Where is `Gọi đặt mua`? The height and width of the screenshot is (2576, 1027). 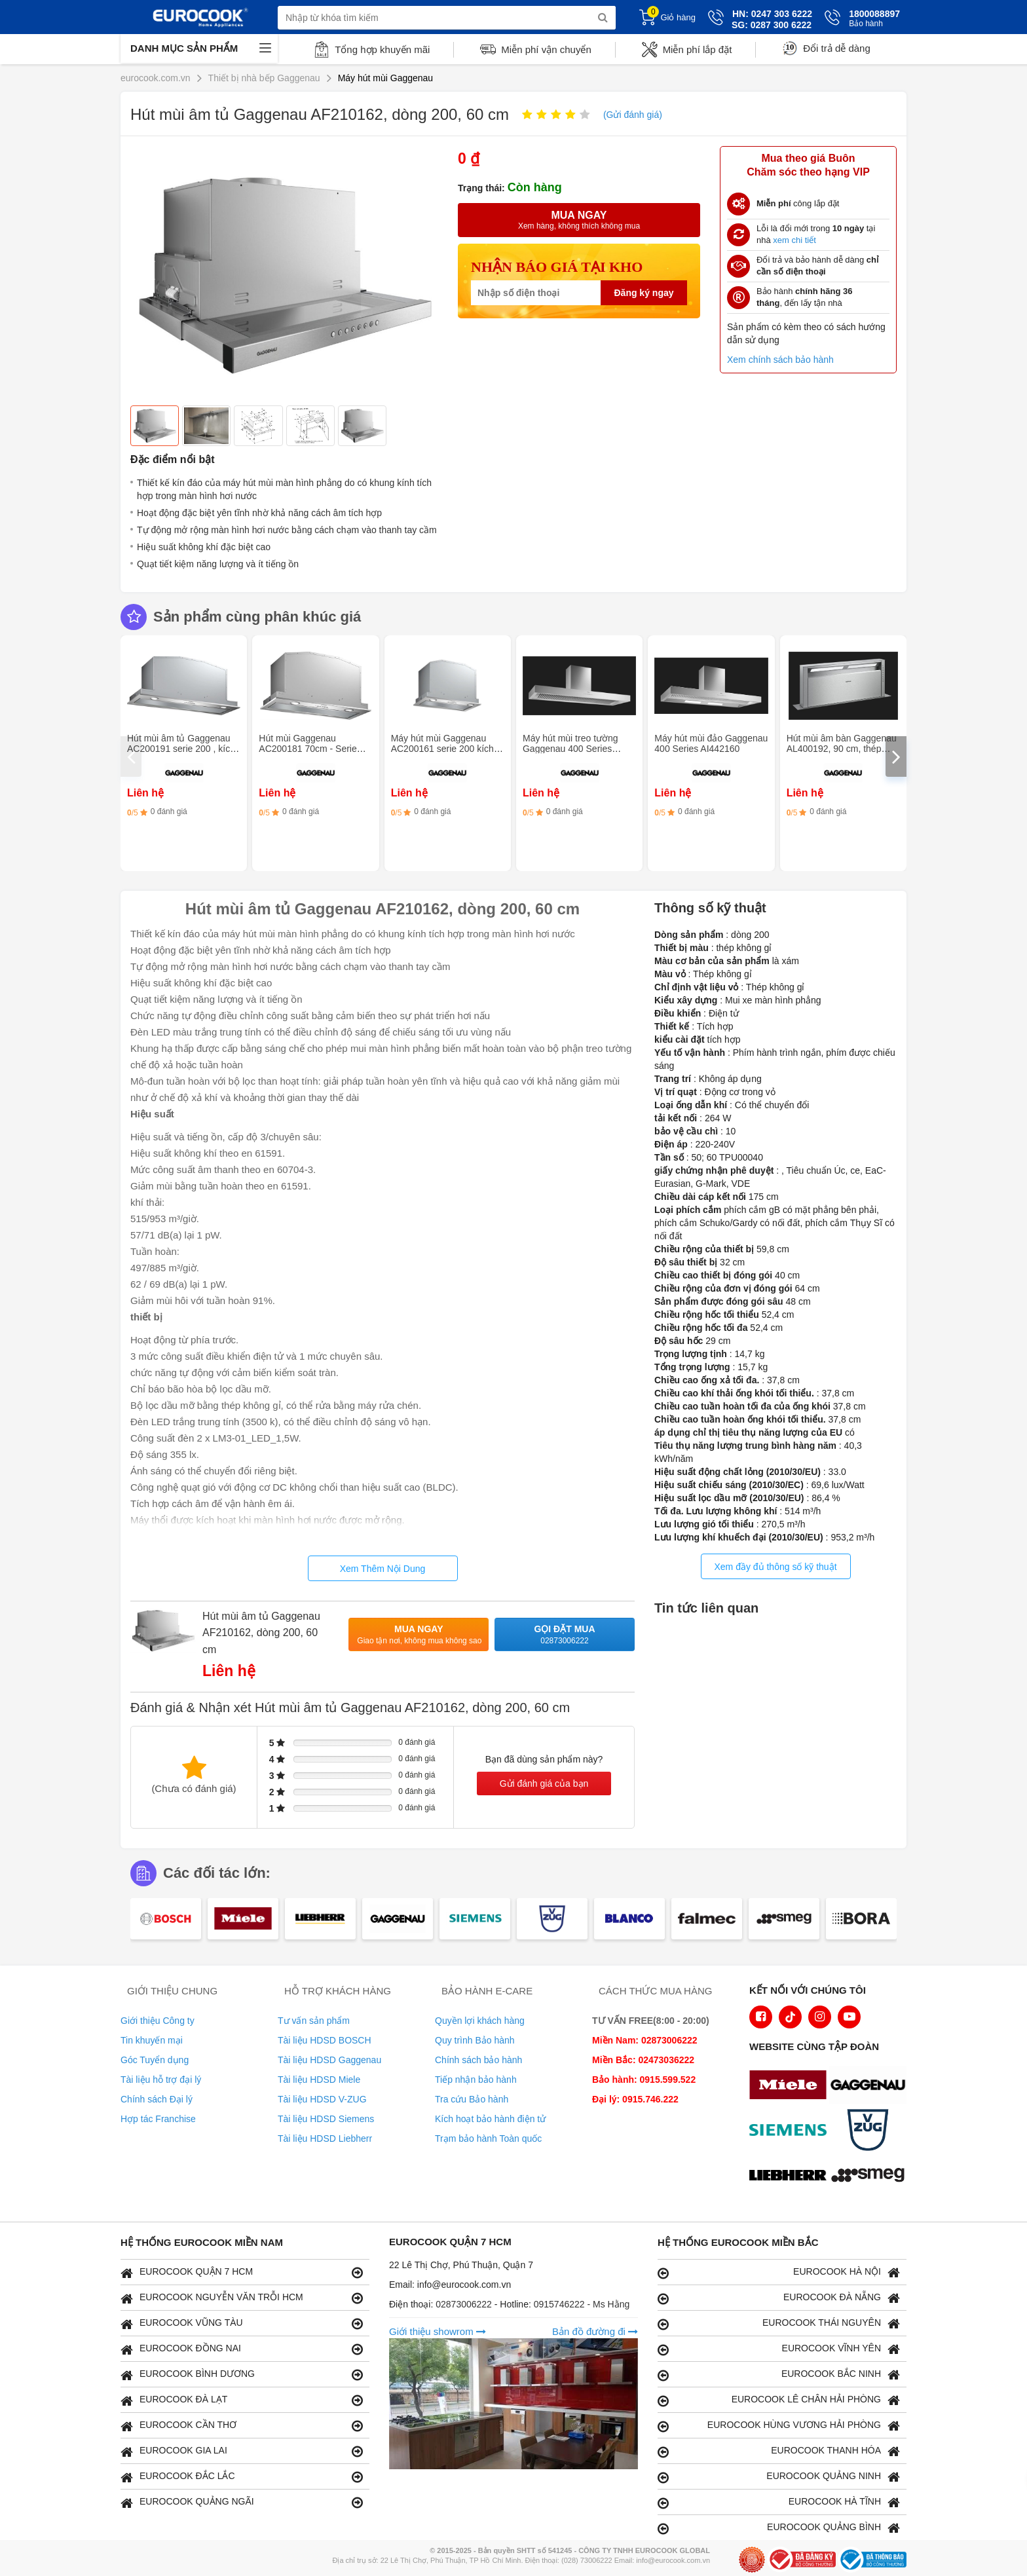
Gọi đặt mua is located at coordinates (564, 1635).